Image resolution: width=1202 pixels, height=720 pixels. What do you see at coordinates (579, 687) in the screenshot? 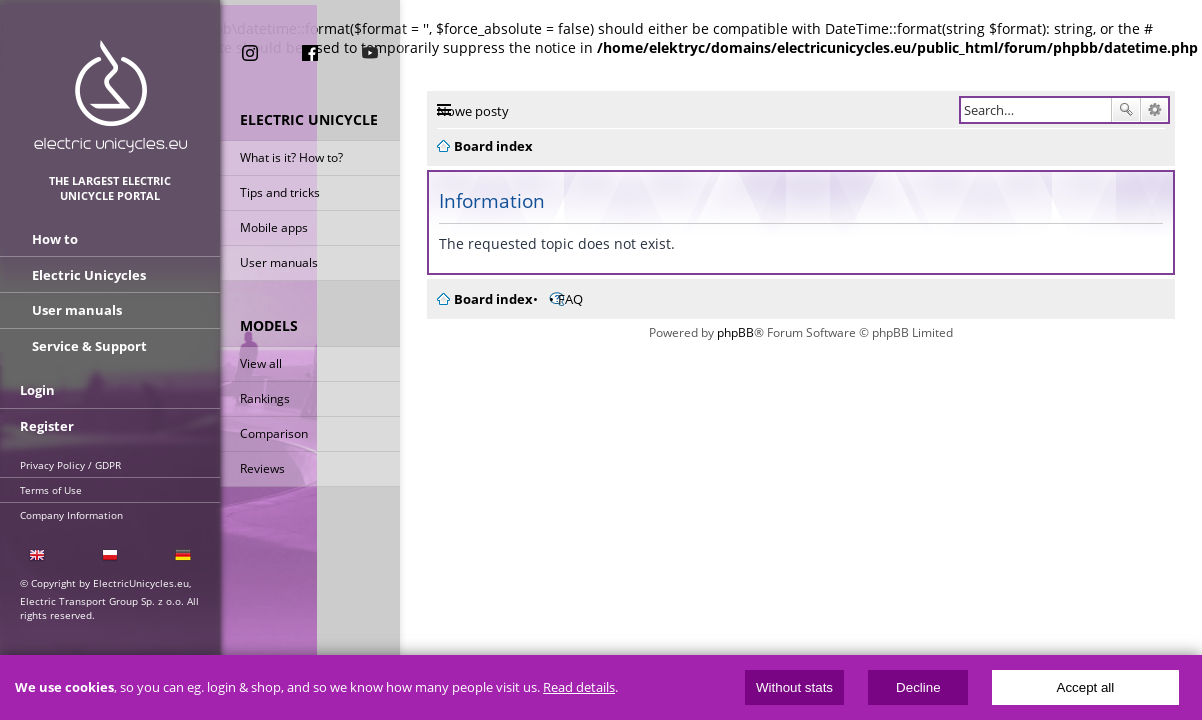
I see `Read details` at bounding box center [579, 687].